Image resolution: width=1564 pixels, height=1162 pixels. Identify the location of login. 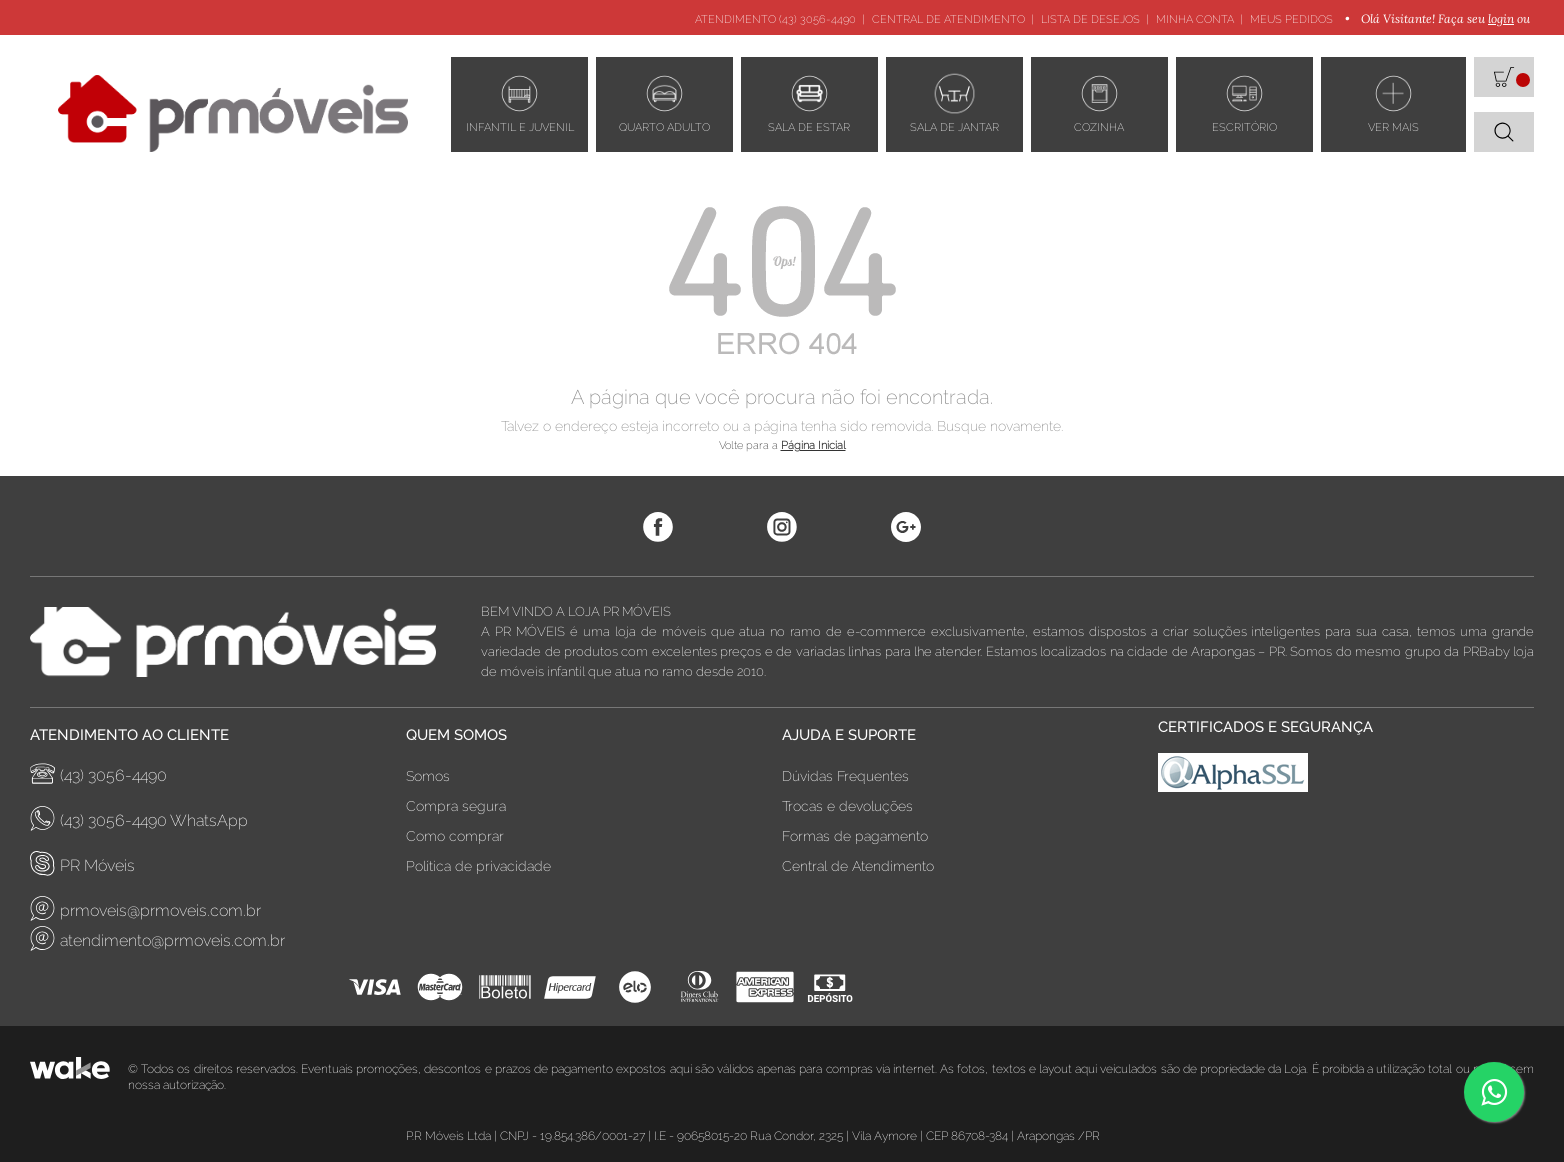
(1501, 18).